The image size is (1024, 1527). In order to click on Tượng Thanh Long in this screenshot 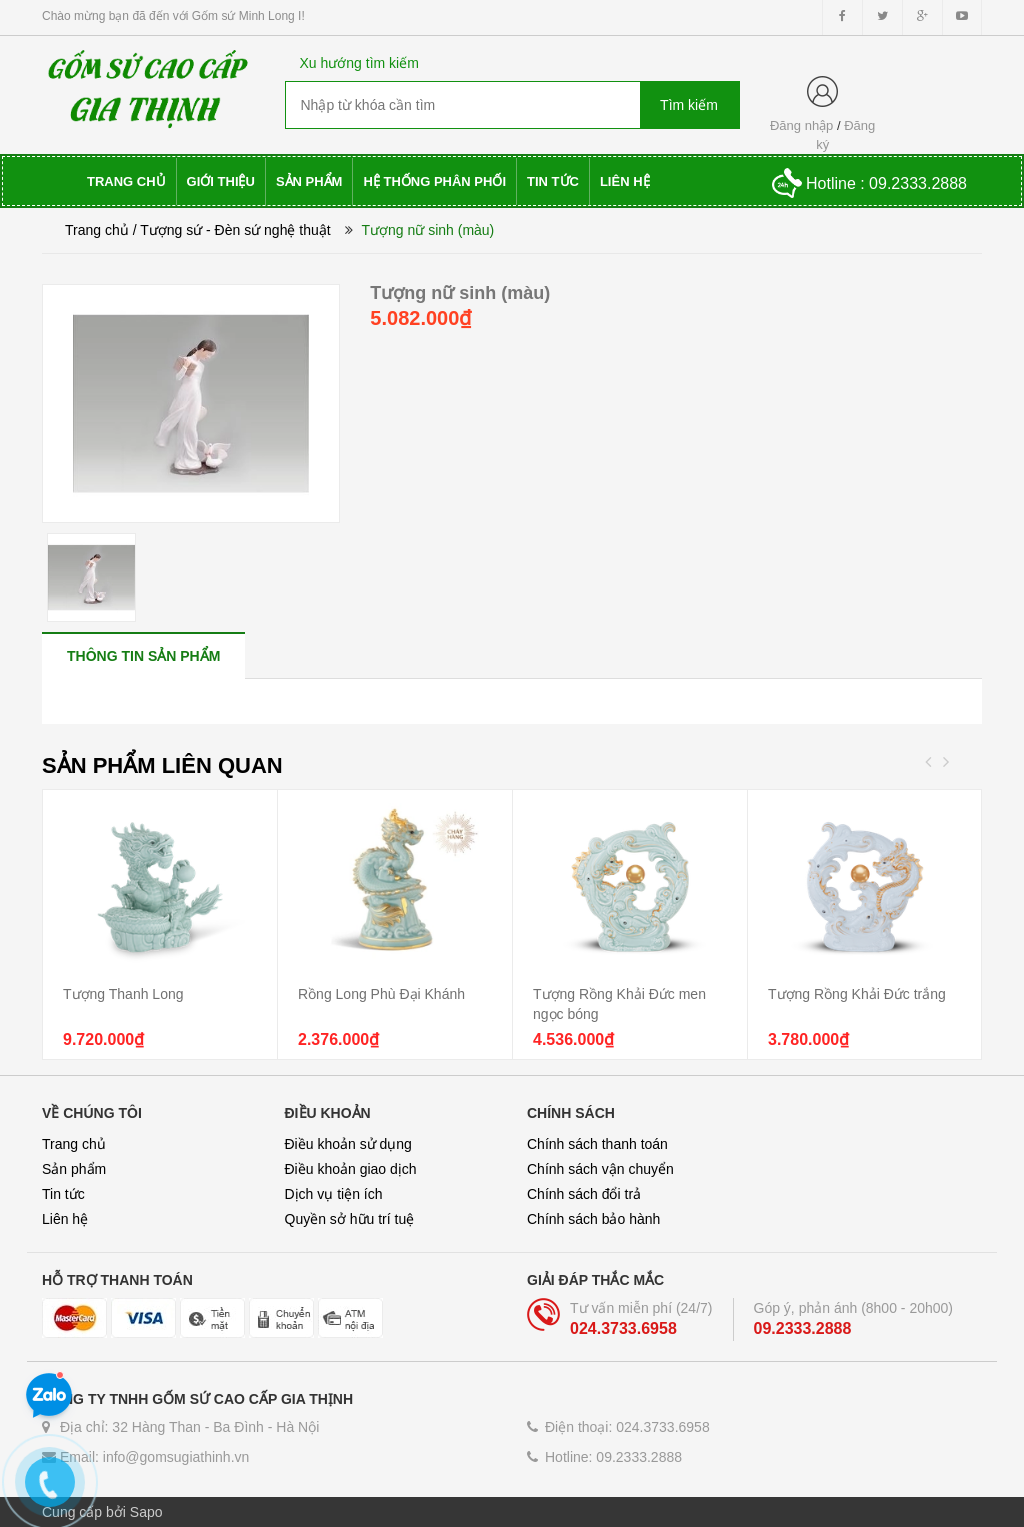, I will do `click(123, 994)`.